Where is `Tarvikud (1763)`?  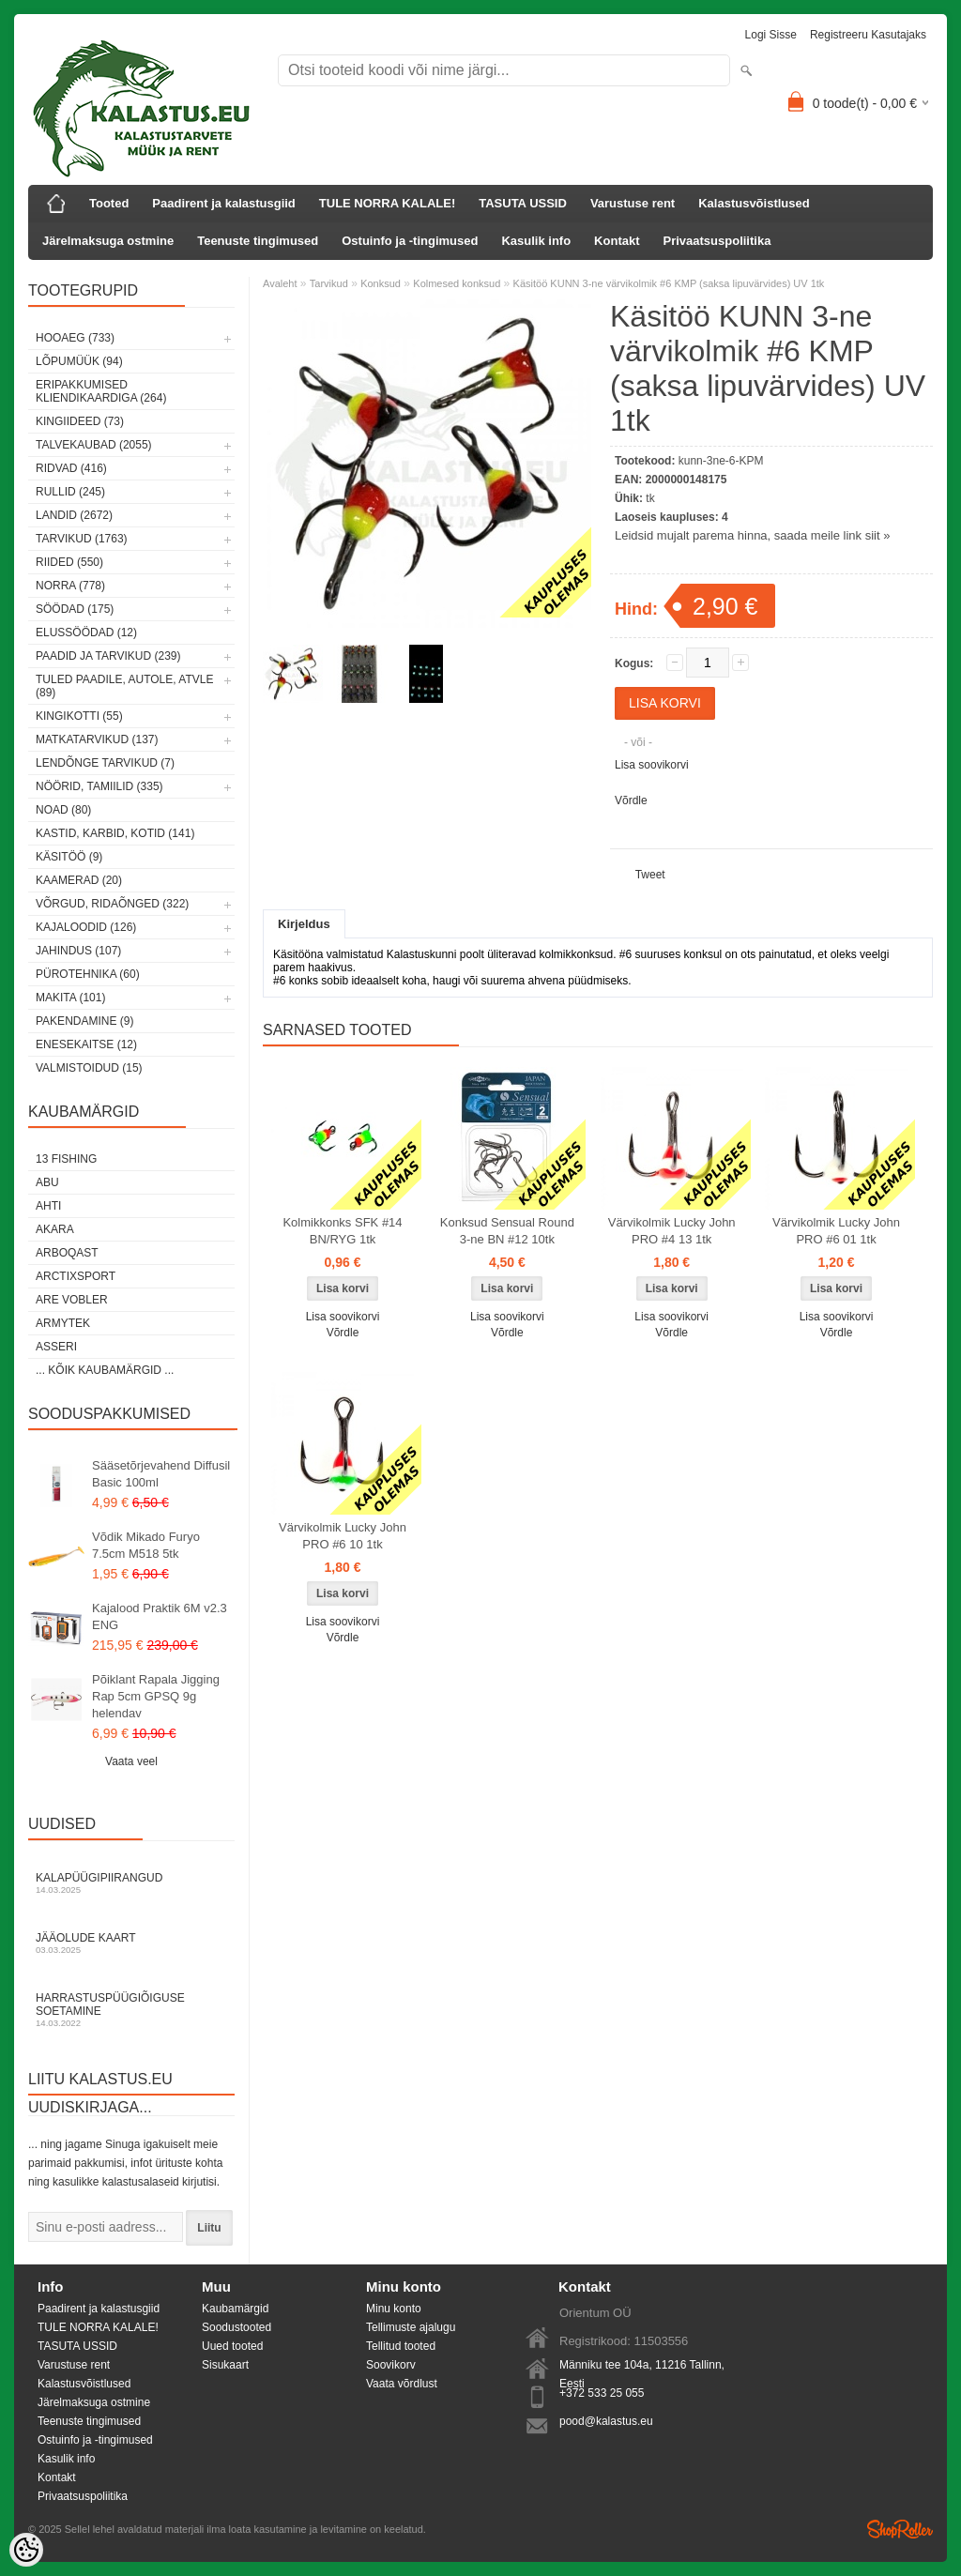 Tarvikud (1763) is located at coordinates (82, 538).